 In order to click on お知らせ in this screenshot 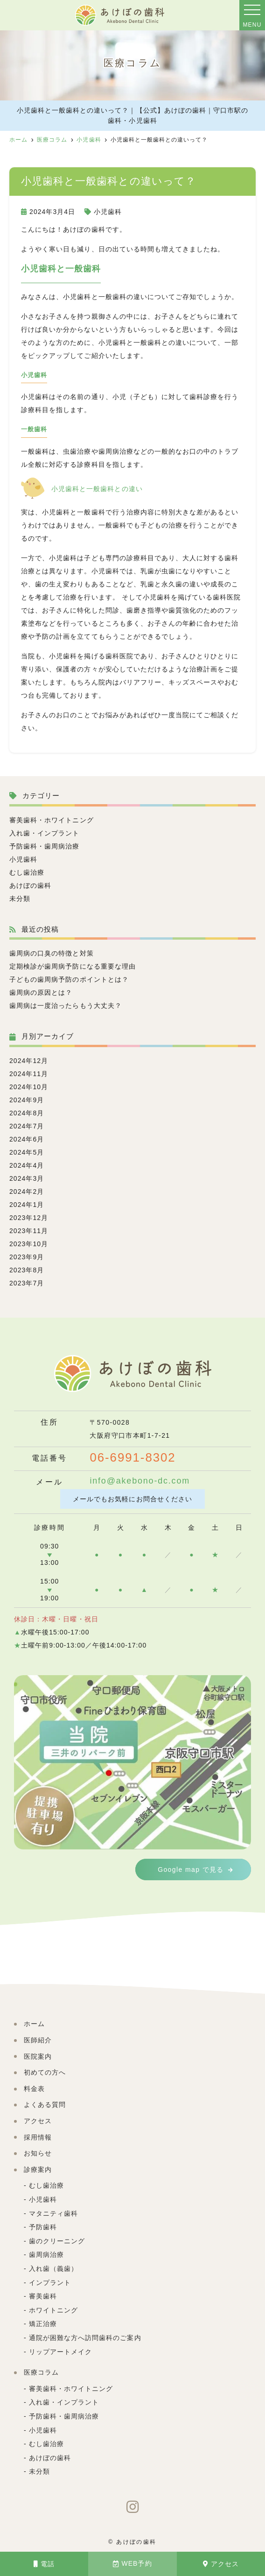, I will do `click(38, 2153)`.